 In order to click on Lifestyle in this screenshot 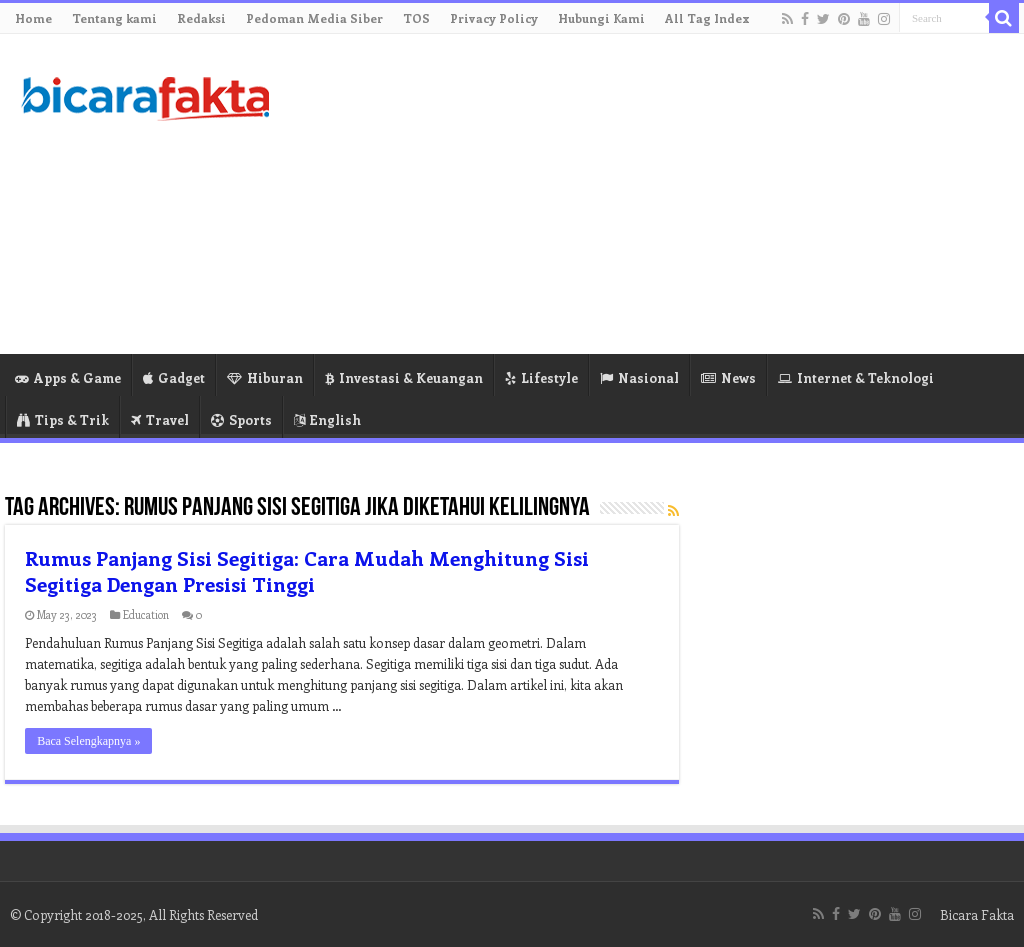, I will do `click(541, 377)`.